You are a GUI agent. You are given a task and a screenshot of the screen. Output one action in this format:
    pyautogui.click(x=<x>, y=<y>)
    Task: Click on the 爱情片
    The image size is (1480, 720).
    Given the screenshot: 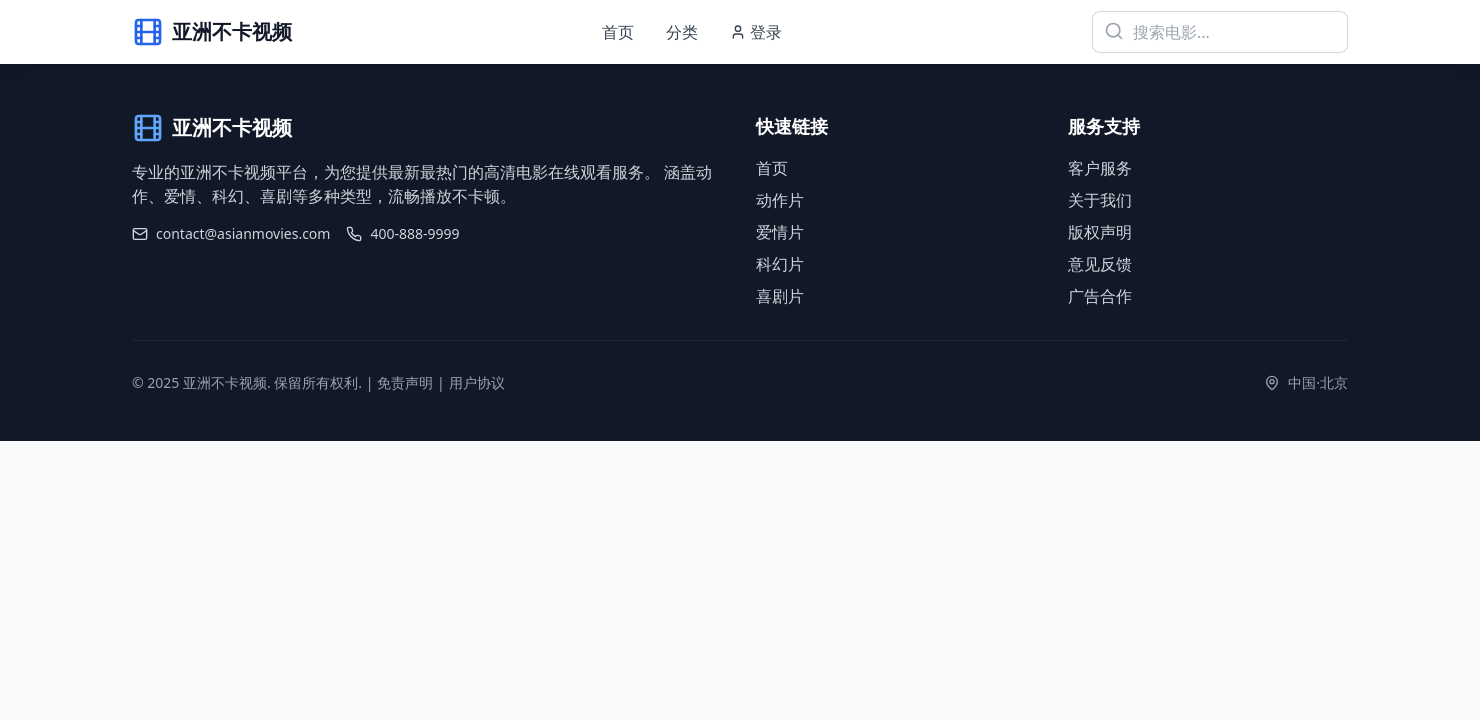 What is the action you would take?
    pyautogui.click(x=780, y=232)
    